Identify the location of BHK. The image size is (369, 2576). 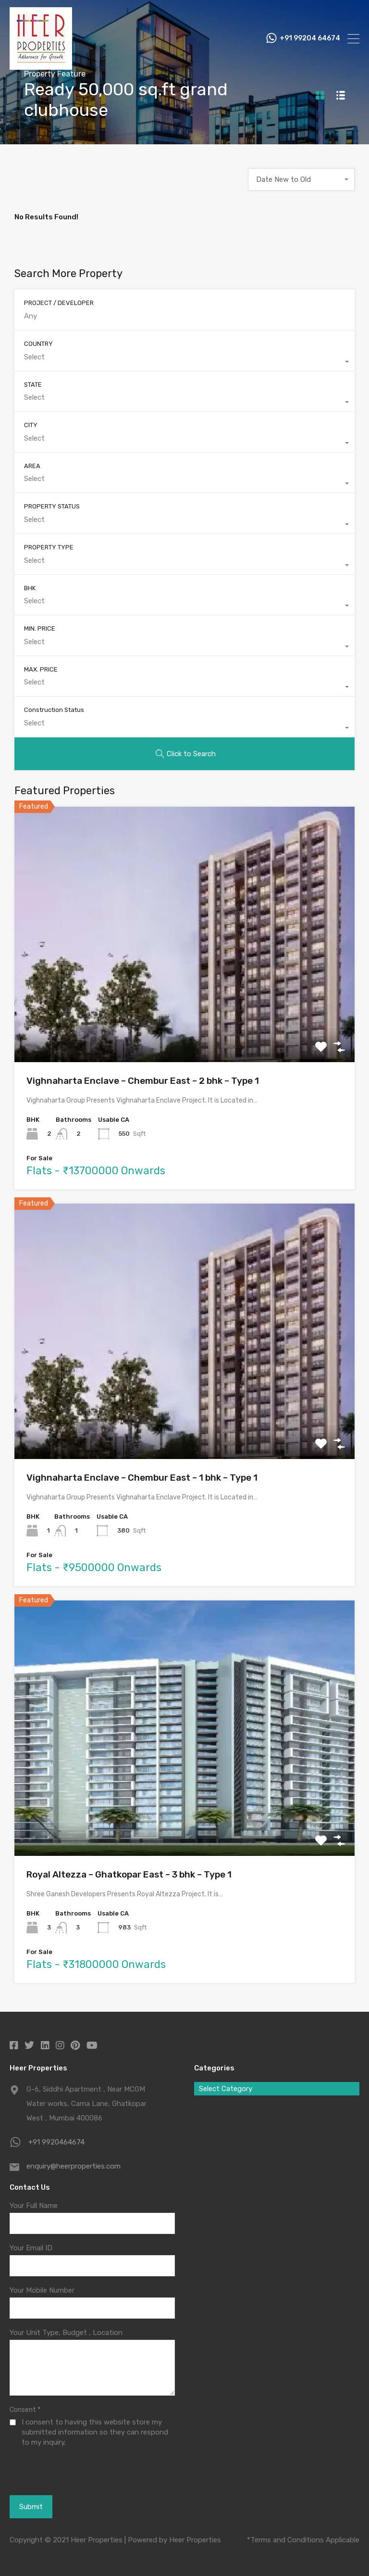
(30, 588).